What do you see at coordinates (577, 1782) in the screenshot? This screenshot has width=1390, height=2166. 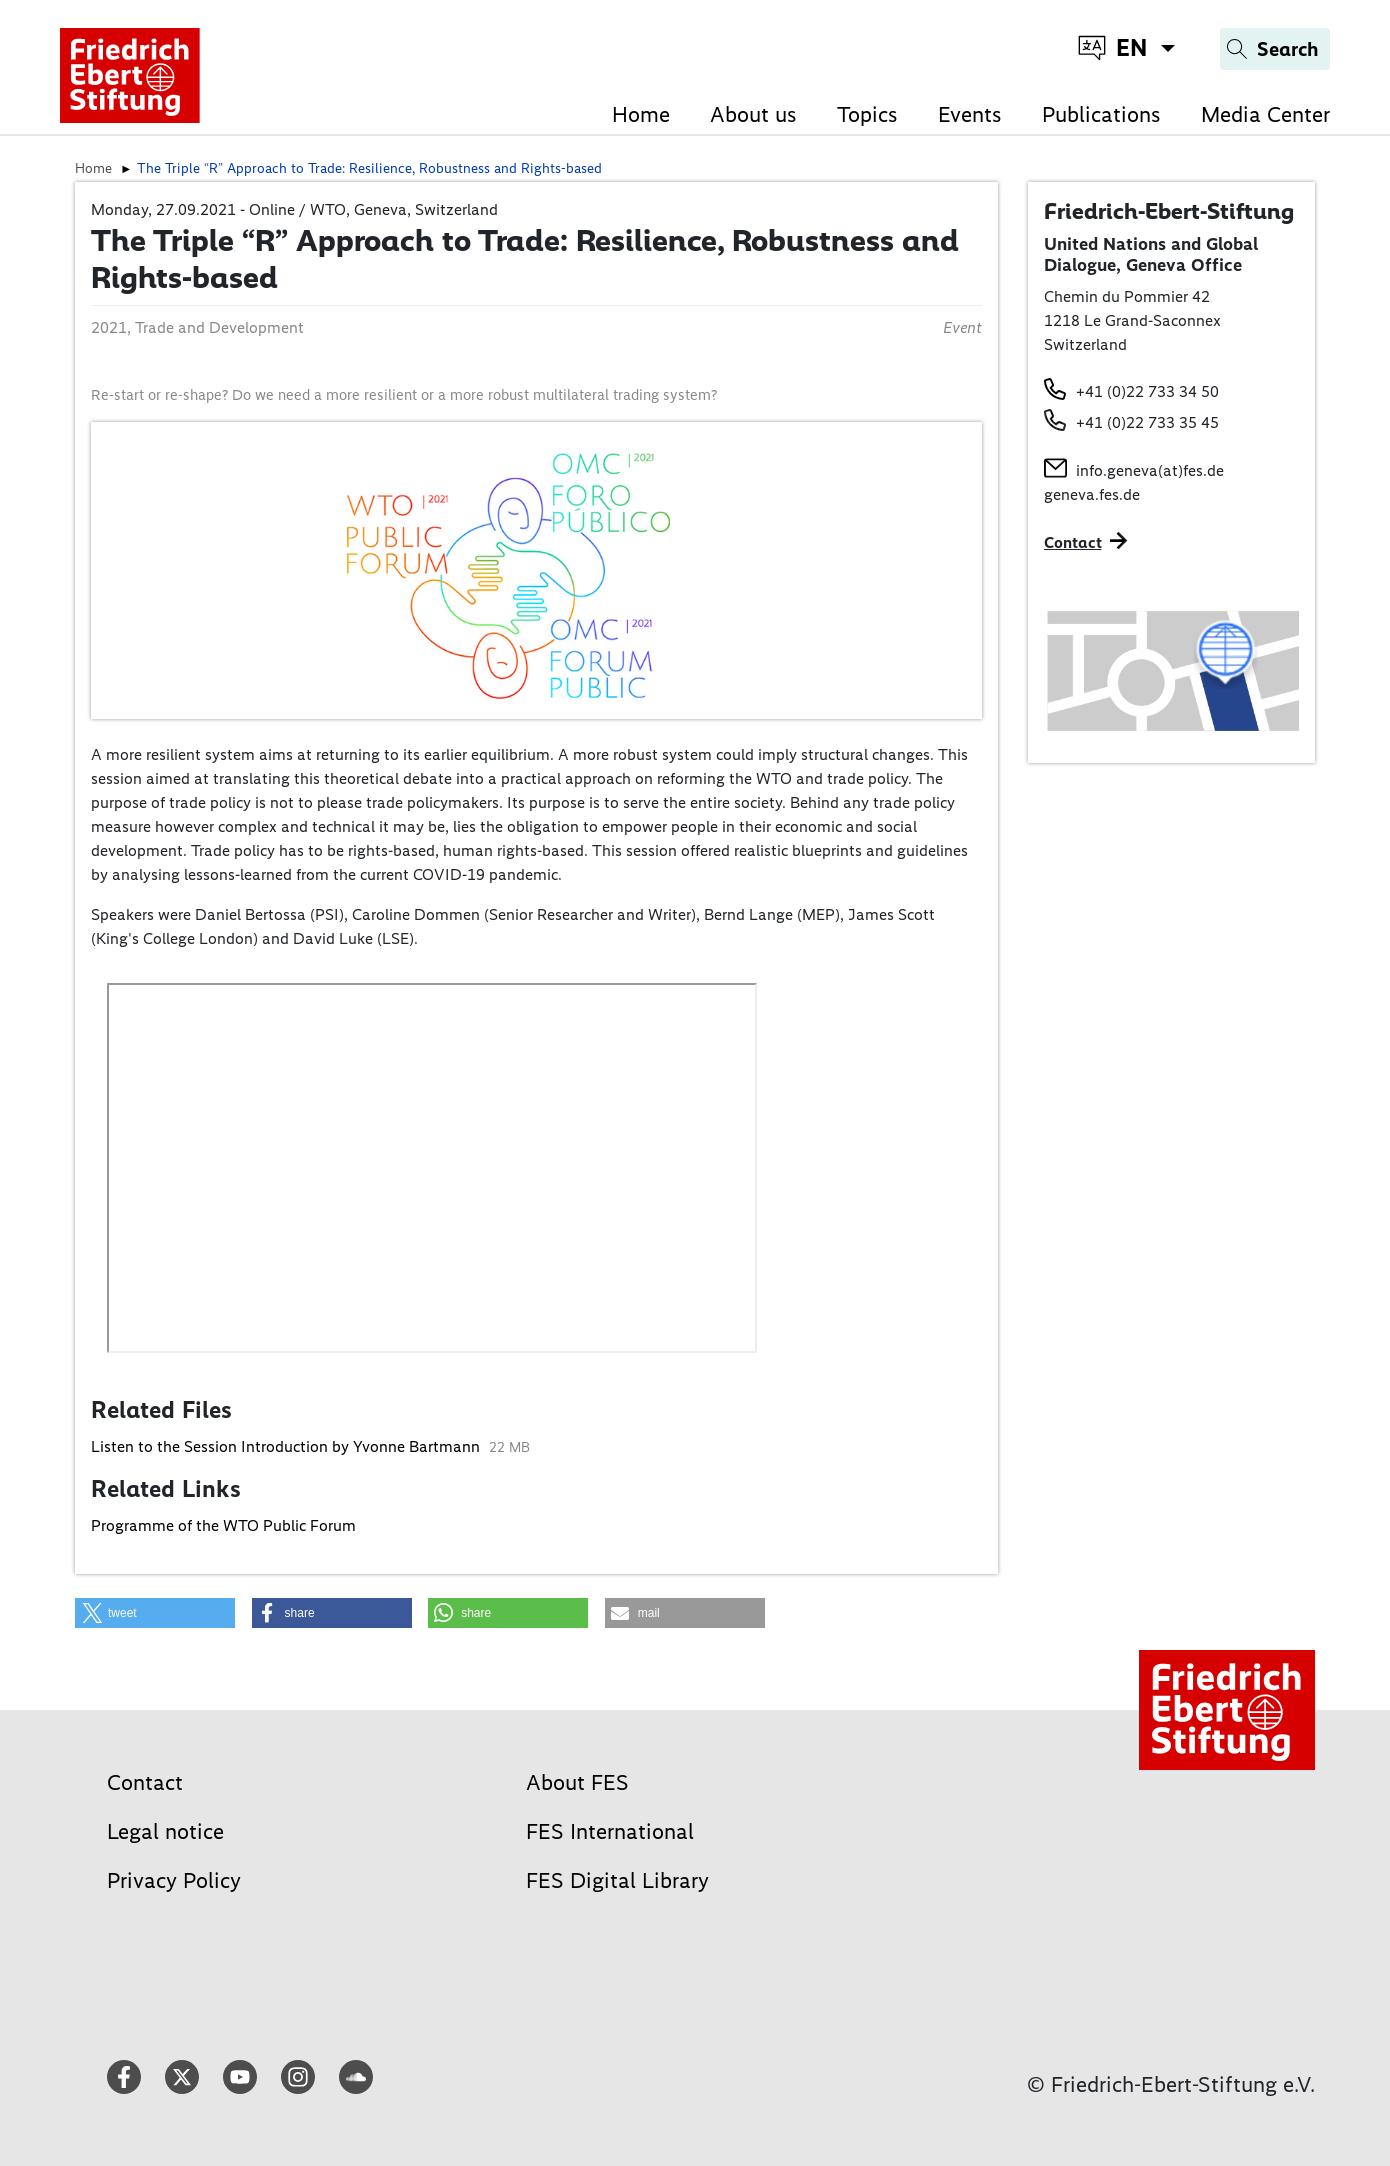 I see `About FES` at bounding box center [577, 1782].